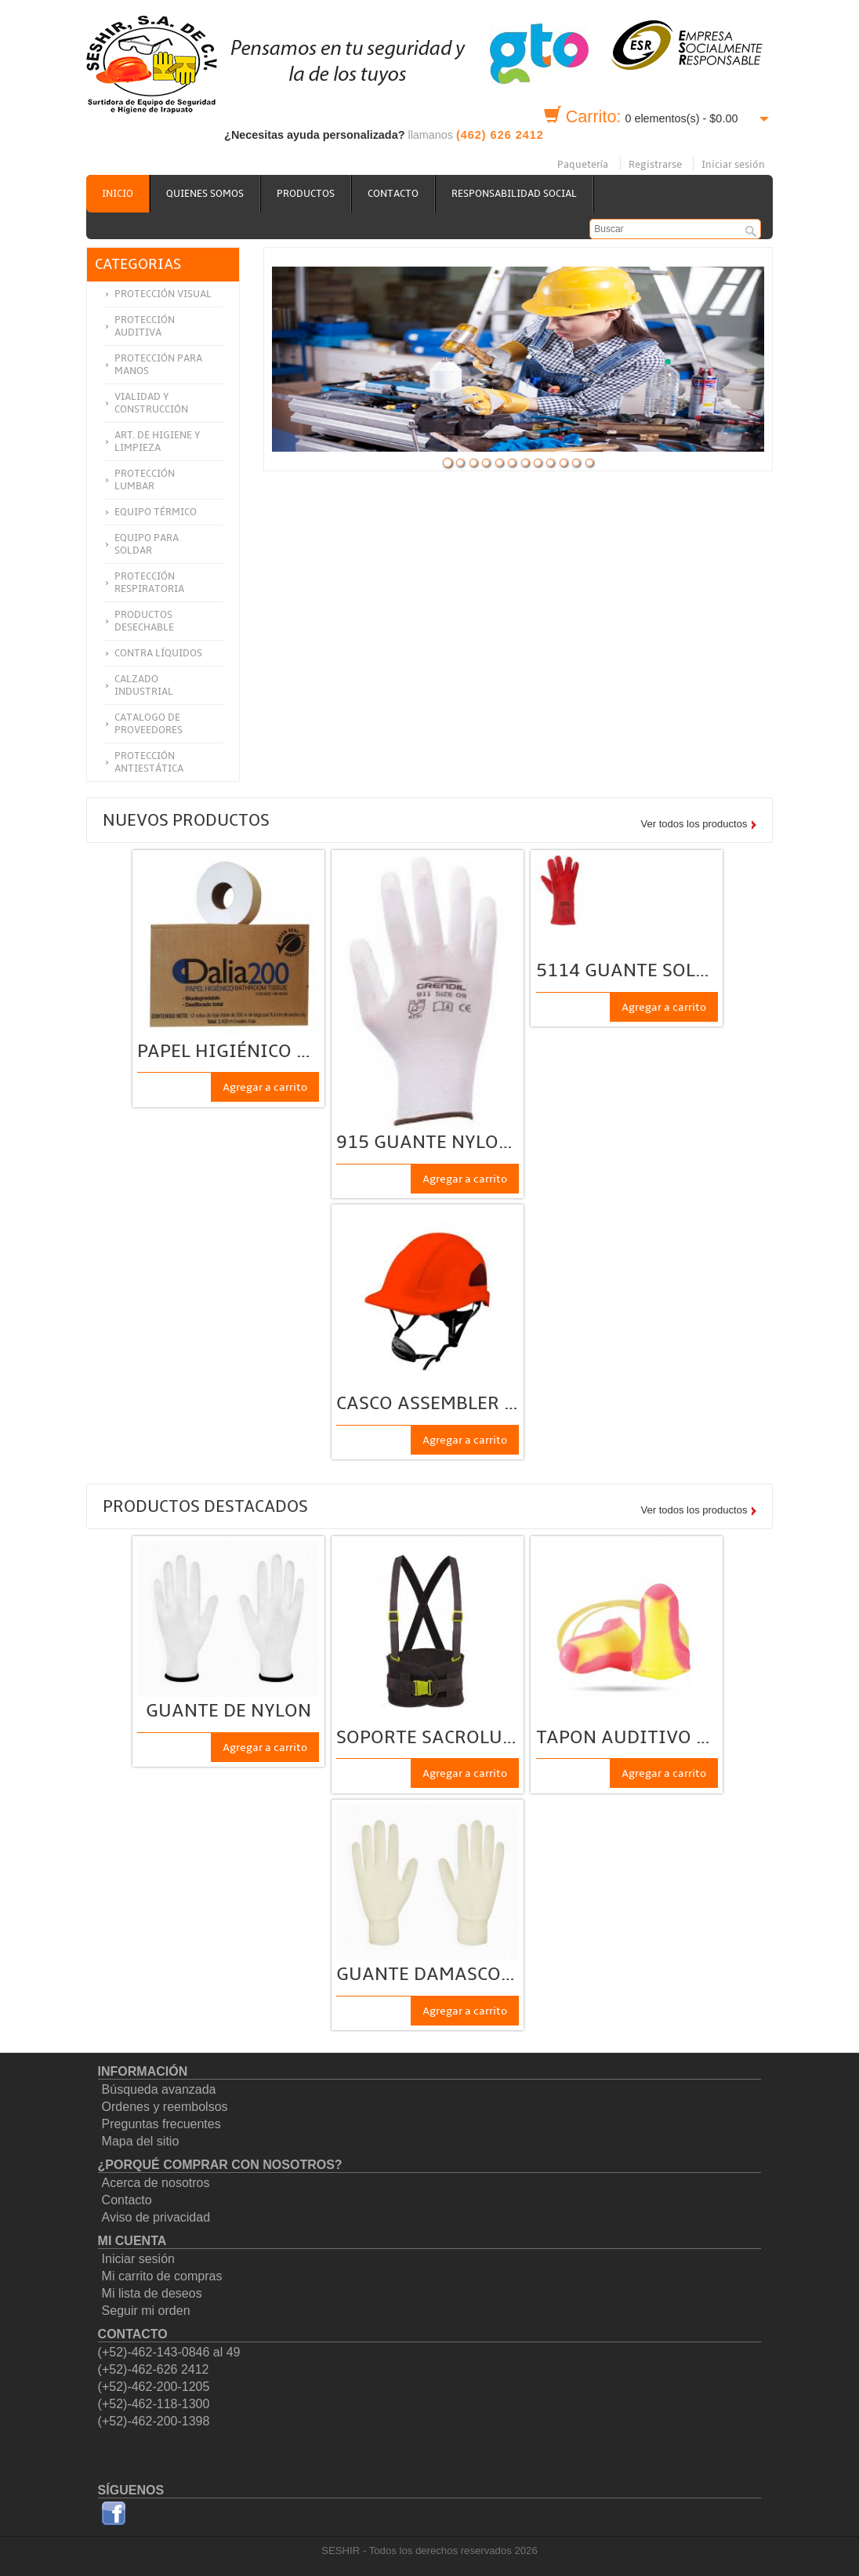 The width and height of the screenshot is (859, 2576). Describe the element at coordinates (159, 2089) in the screenshot. I see `Búsqueda avanzada` at that location.